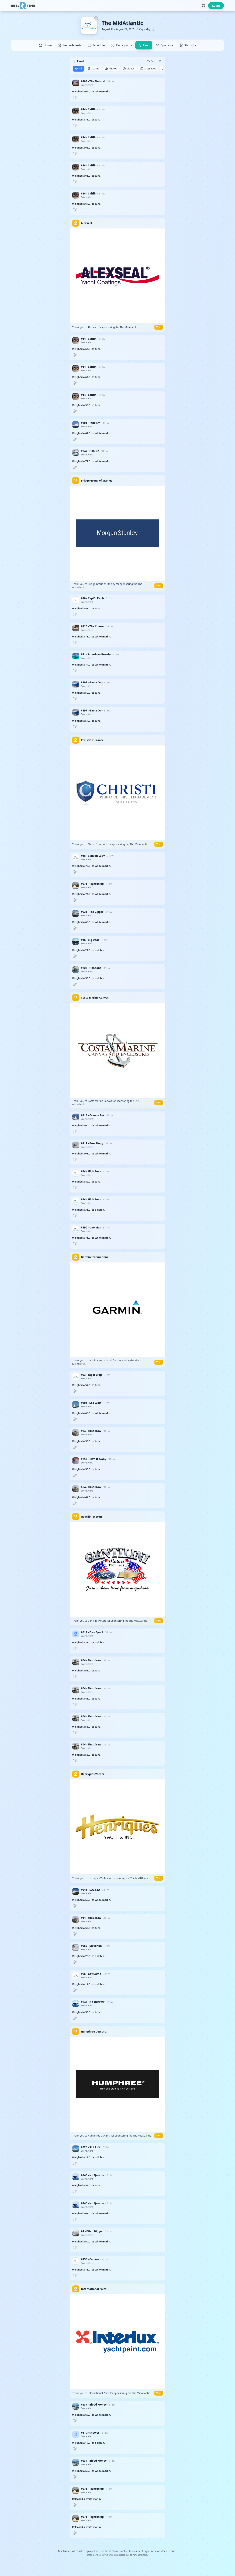 The height and width of the screenshot is (2576, 235). Describe the element at coordinates (216, 6) in the screenshot. I see `Login` at that location.